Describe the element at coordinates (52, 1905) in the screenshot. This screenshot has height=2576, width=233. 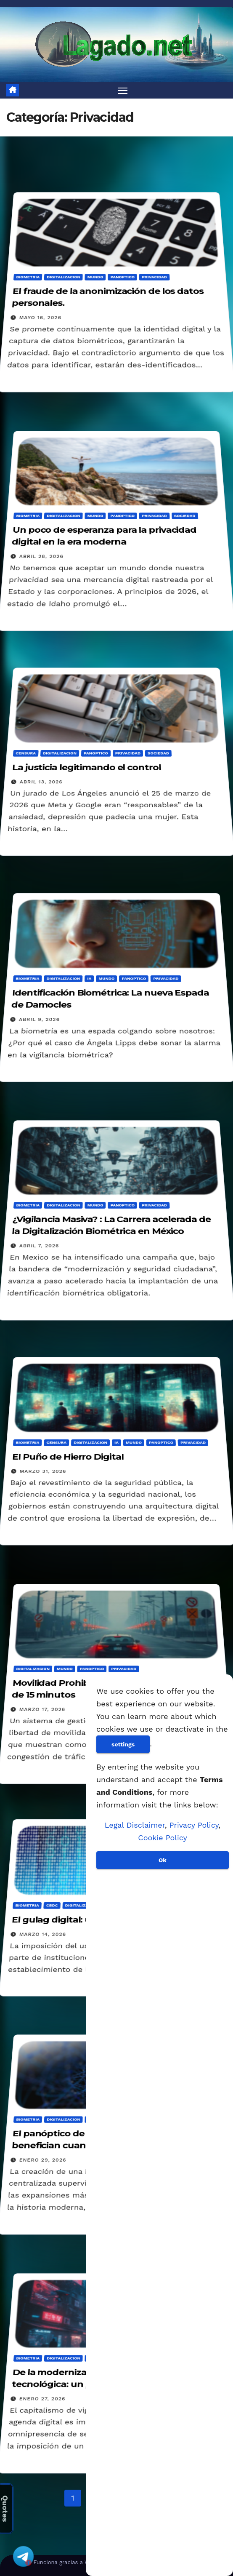
I see `CBDC` at that location.